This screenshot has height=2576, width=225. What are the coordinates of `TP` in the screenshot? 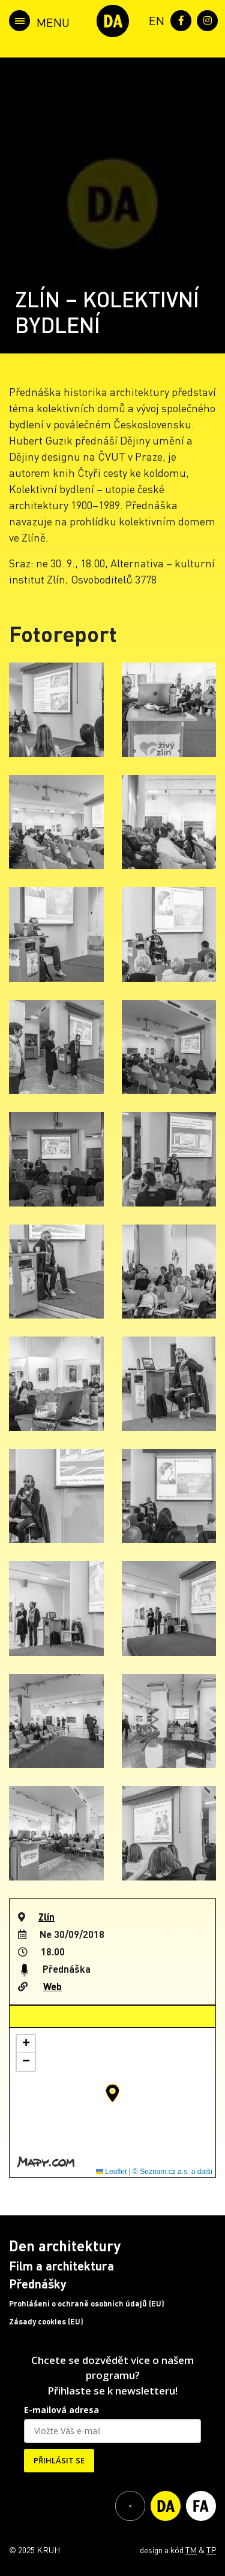 It's located at (211, 2549).